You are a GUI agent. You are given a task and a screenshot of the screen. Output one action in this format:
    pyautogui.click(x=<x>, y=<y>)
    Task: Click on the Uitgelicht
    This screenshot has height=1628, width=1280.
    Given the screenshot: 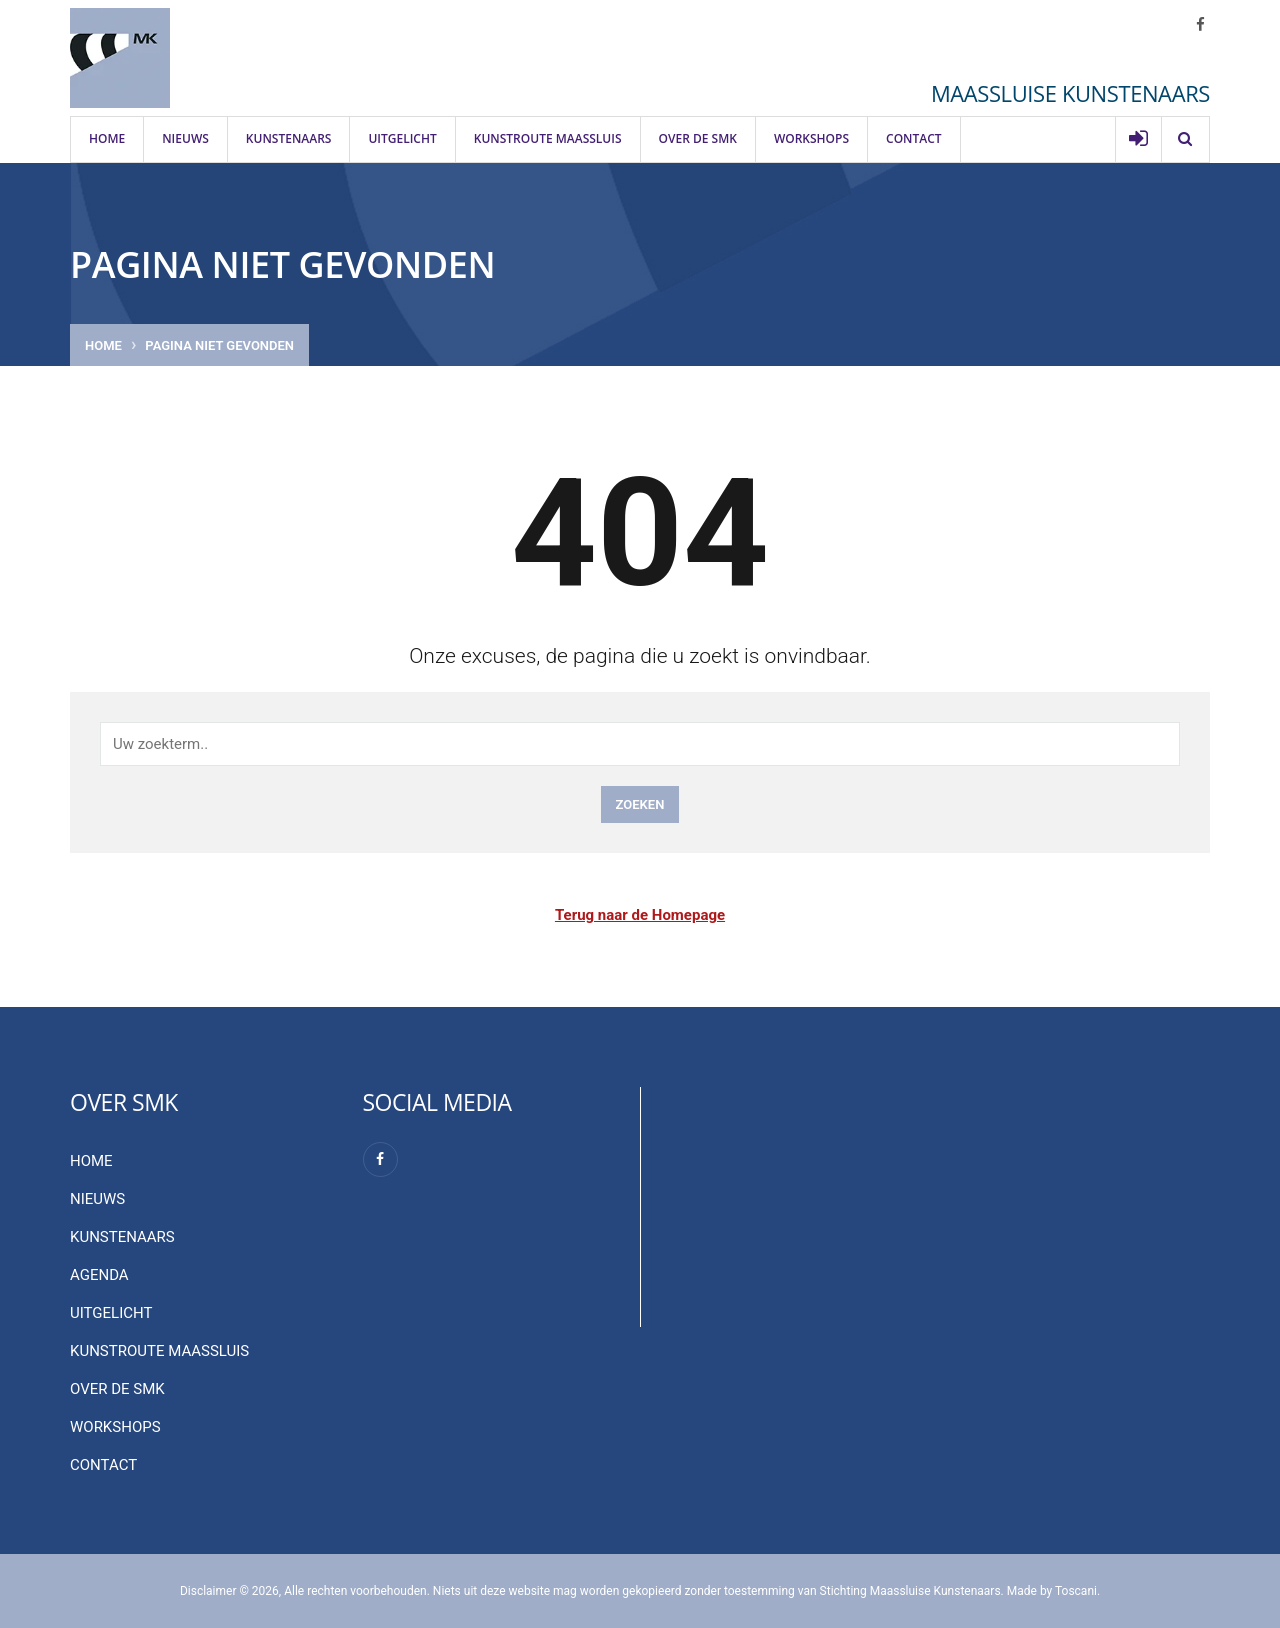 What is the action you would take?
    pyautogui.click(x=402, y=138)
    